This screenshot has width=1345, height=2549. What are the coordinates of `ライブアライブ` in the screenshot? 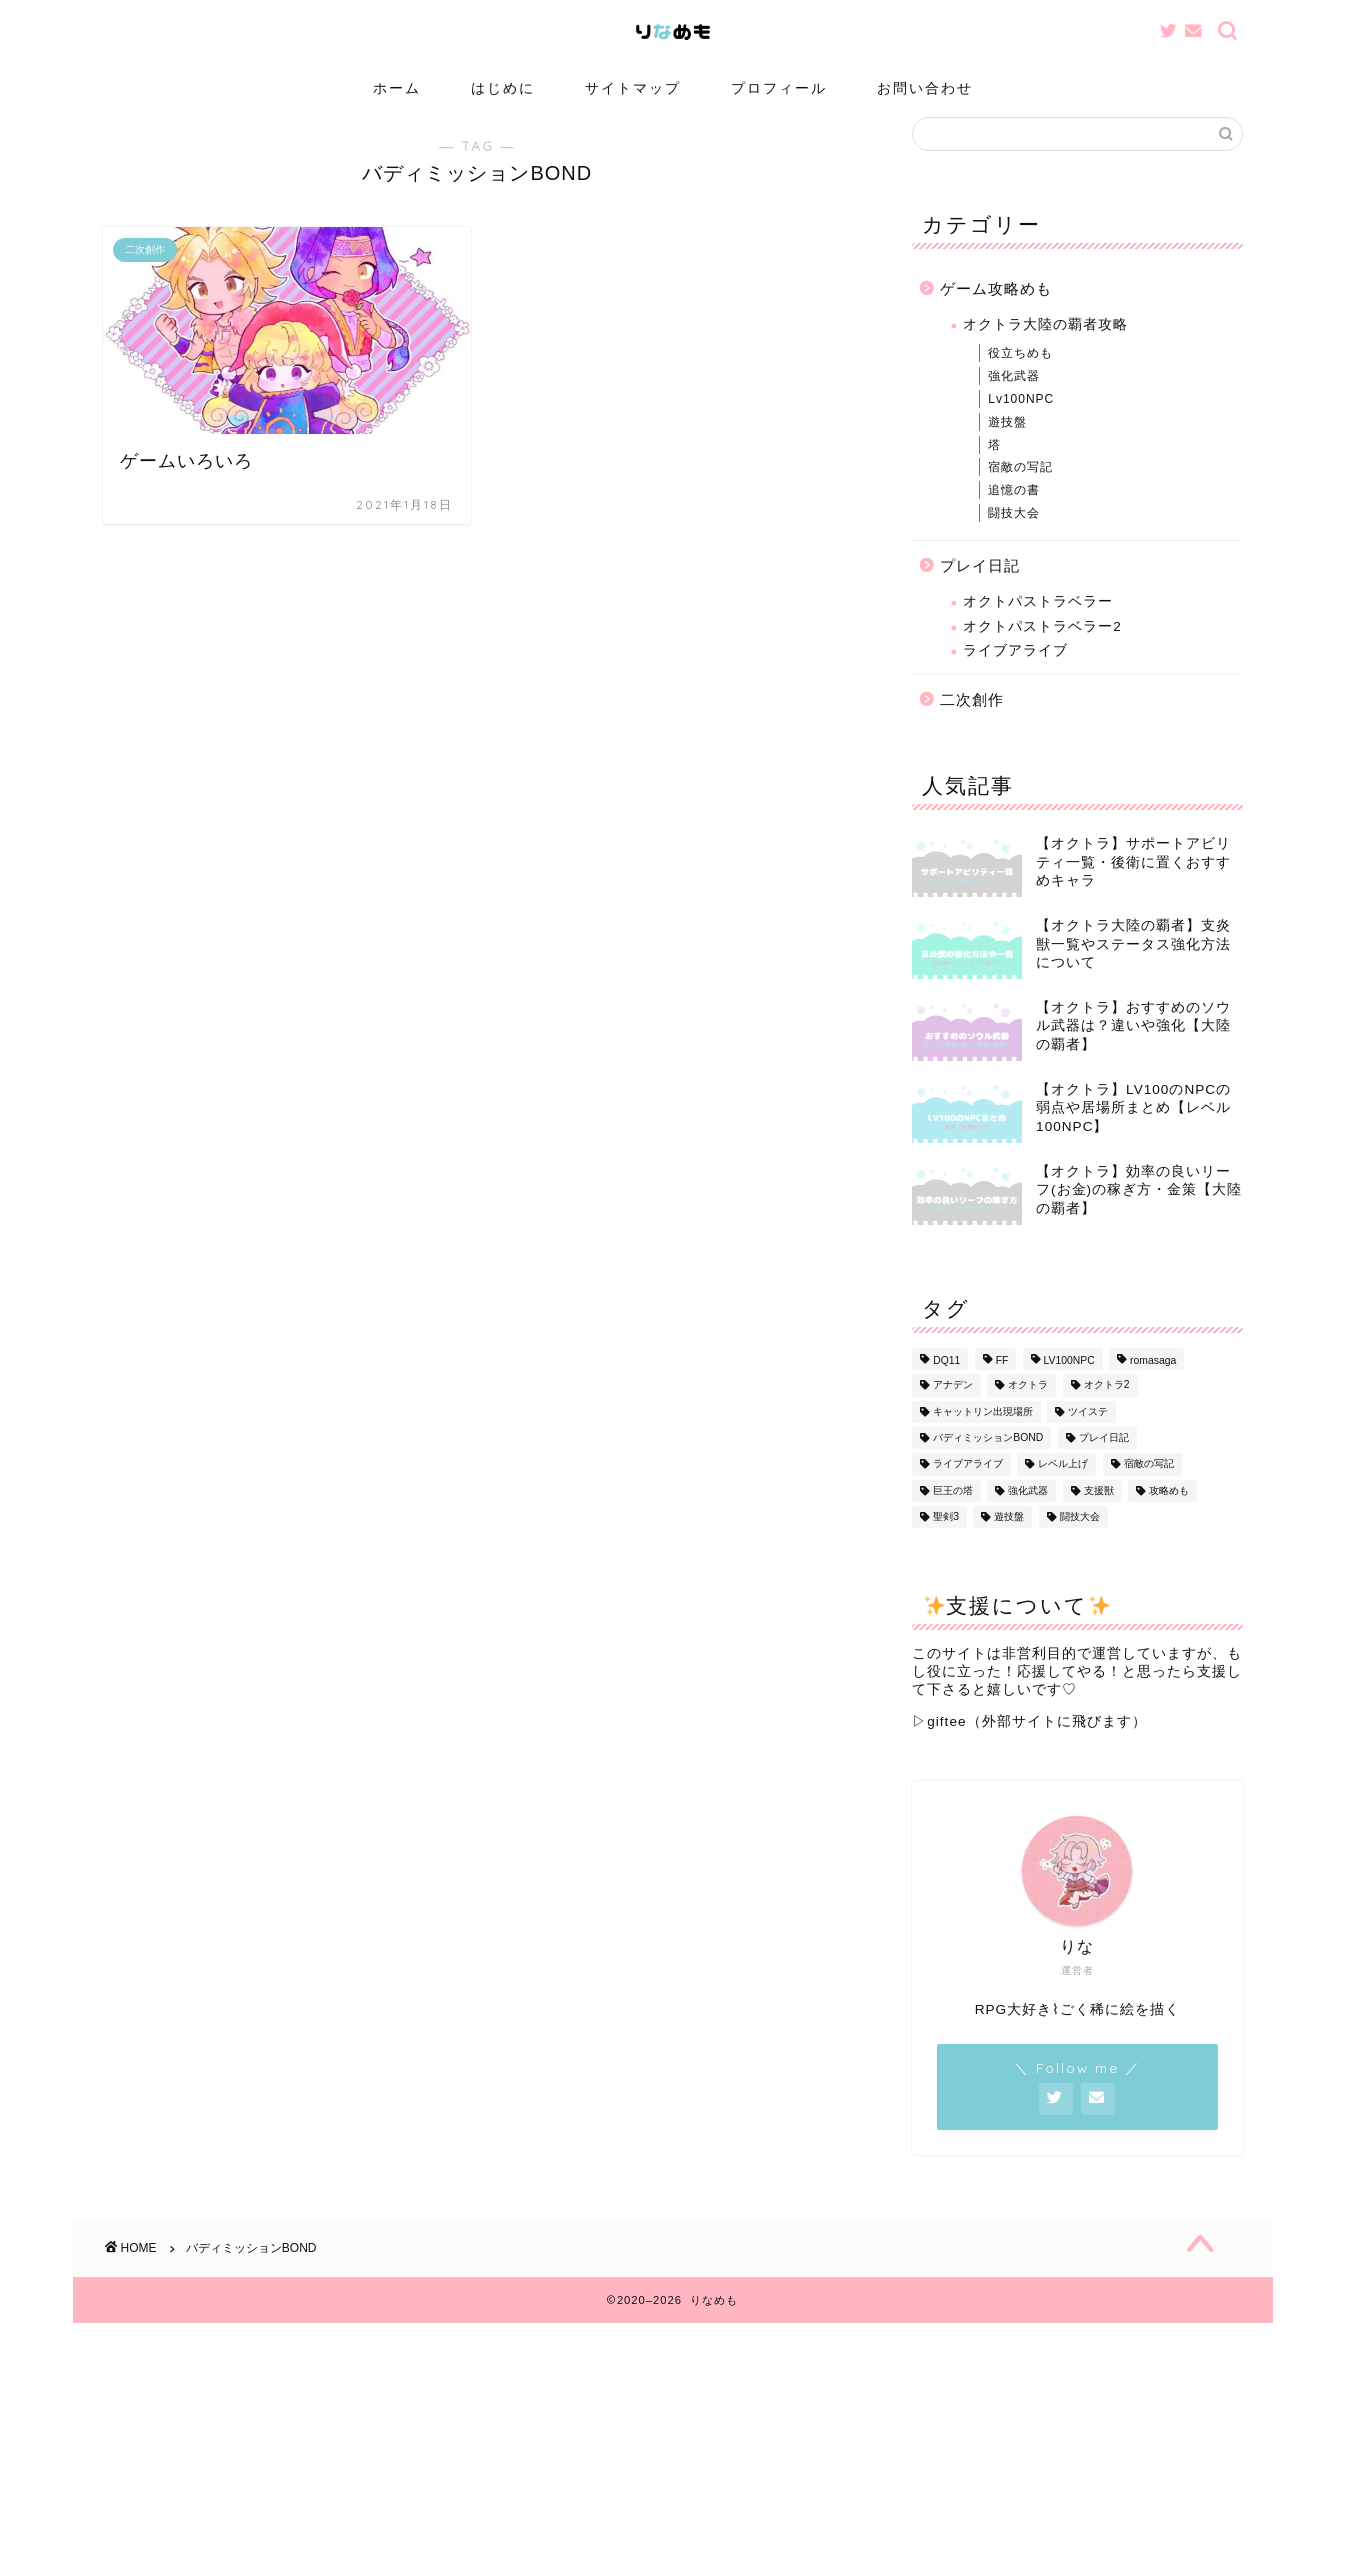 It's located at (1015, 674).